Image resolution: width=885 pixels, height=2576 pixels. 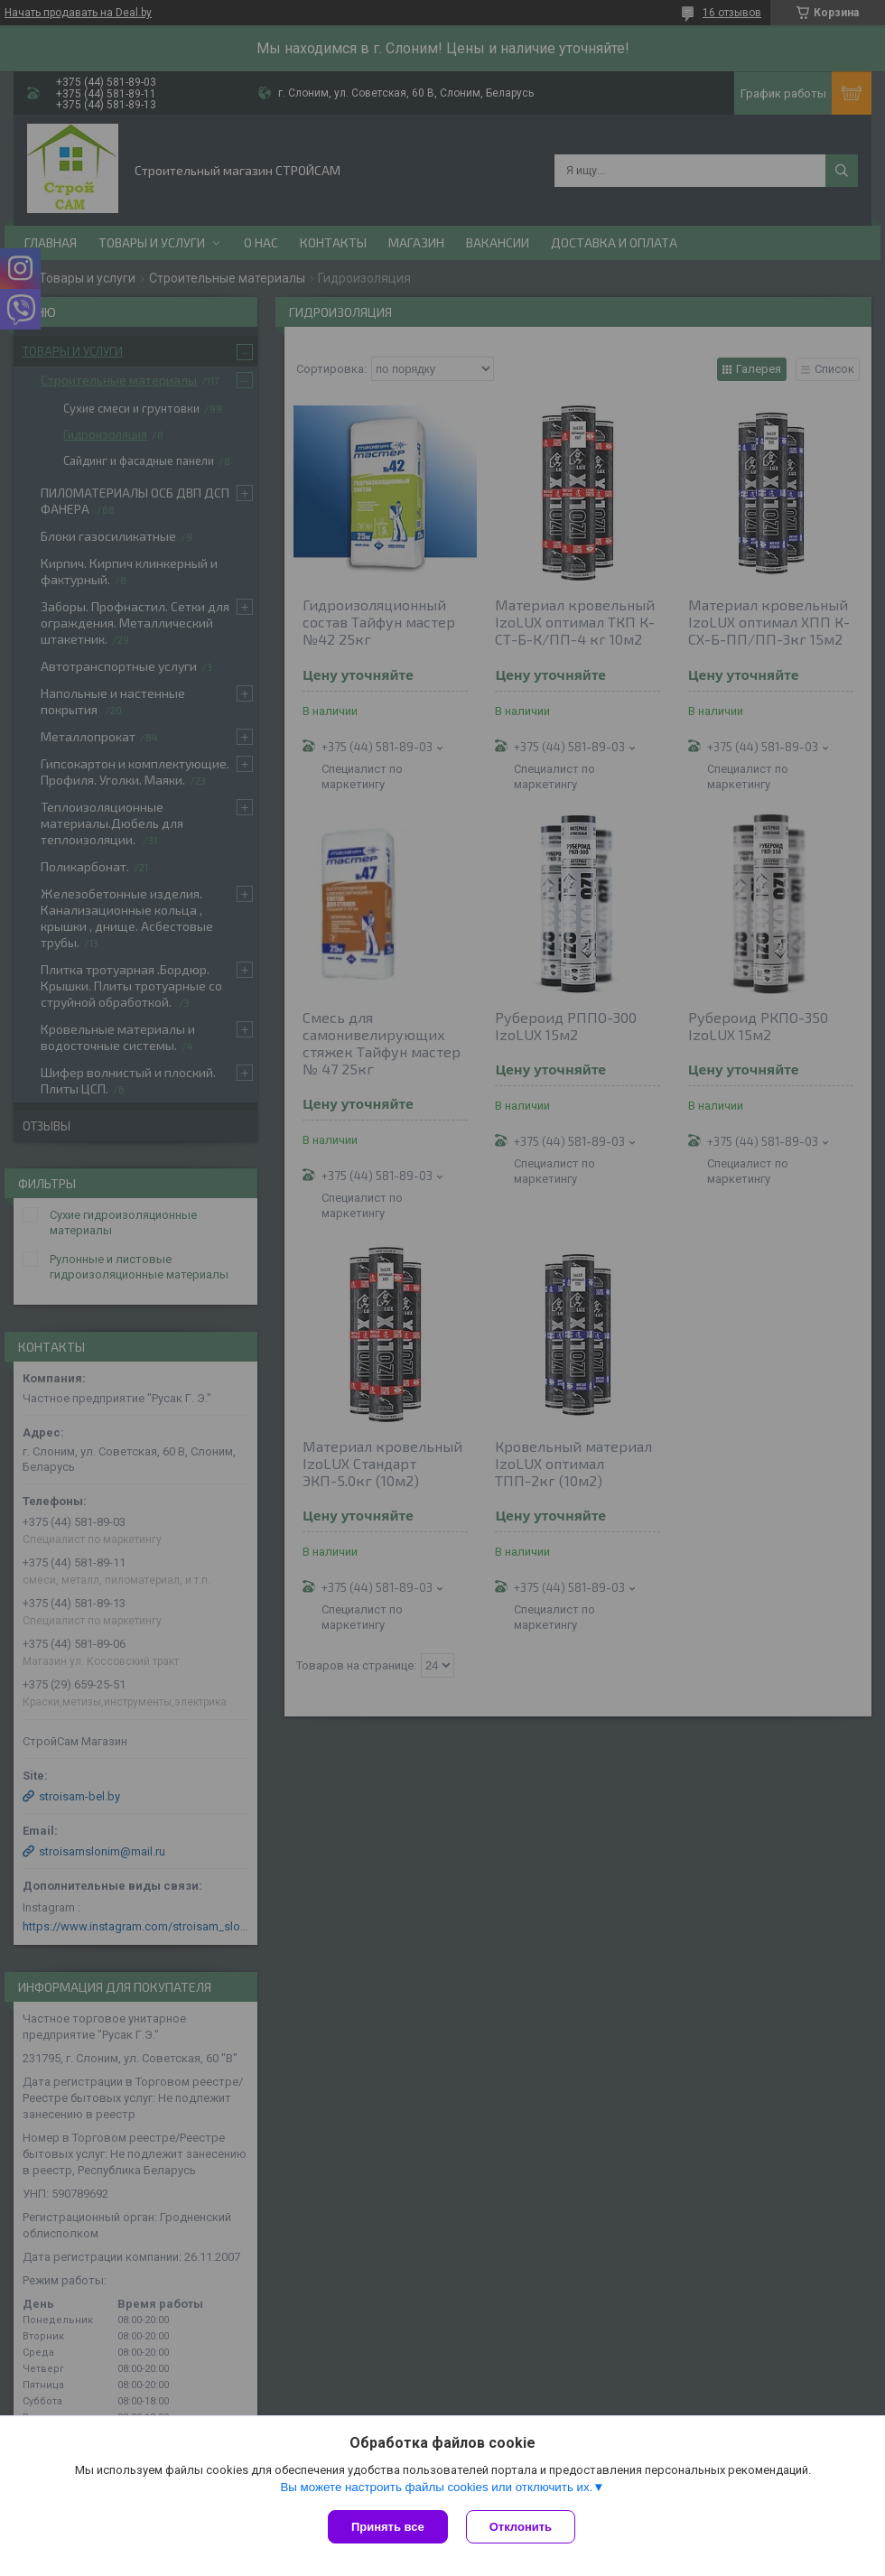 What do you see at coordinates (436, 2487) in the screenshot?
I see `Вы можете настроить файлы cookies или отключить их.` at bounding box center [436, 2487].